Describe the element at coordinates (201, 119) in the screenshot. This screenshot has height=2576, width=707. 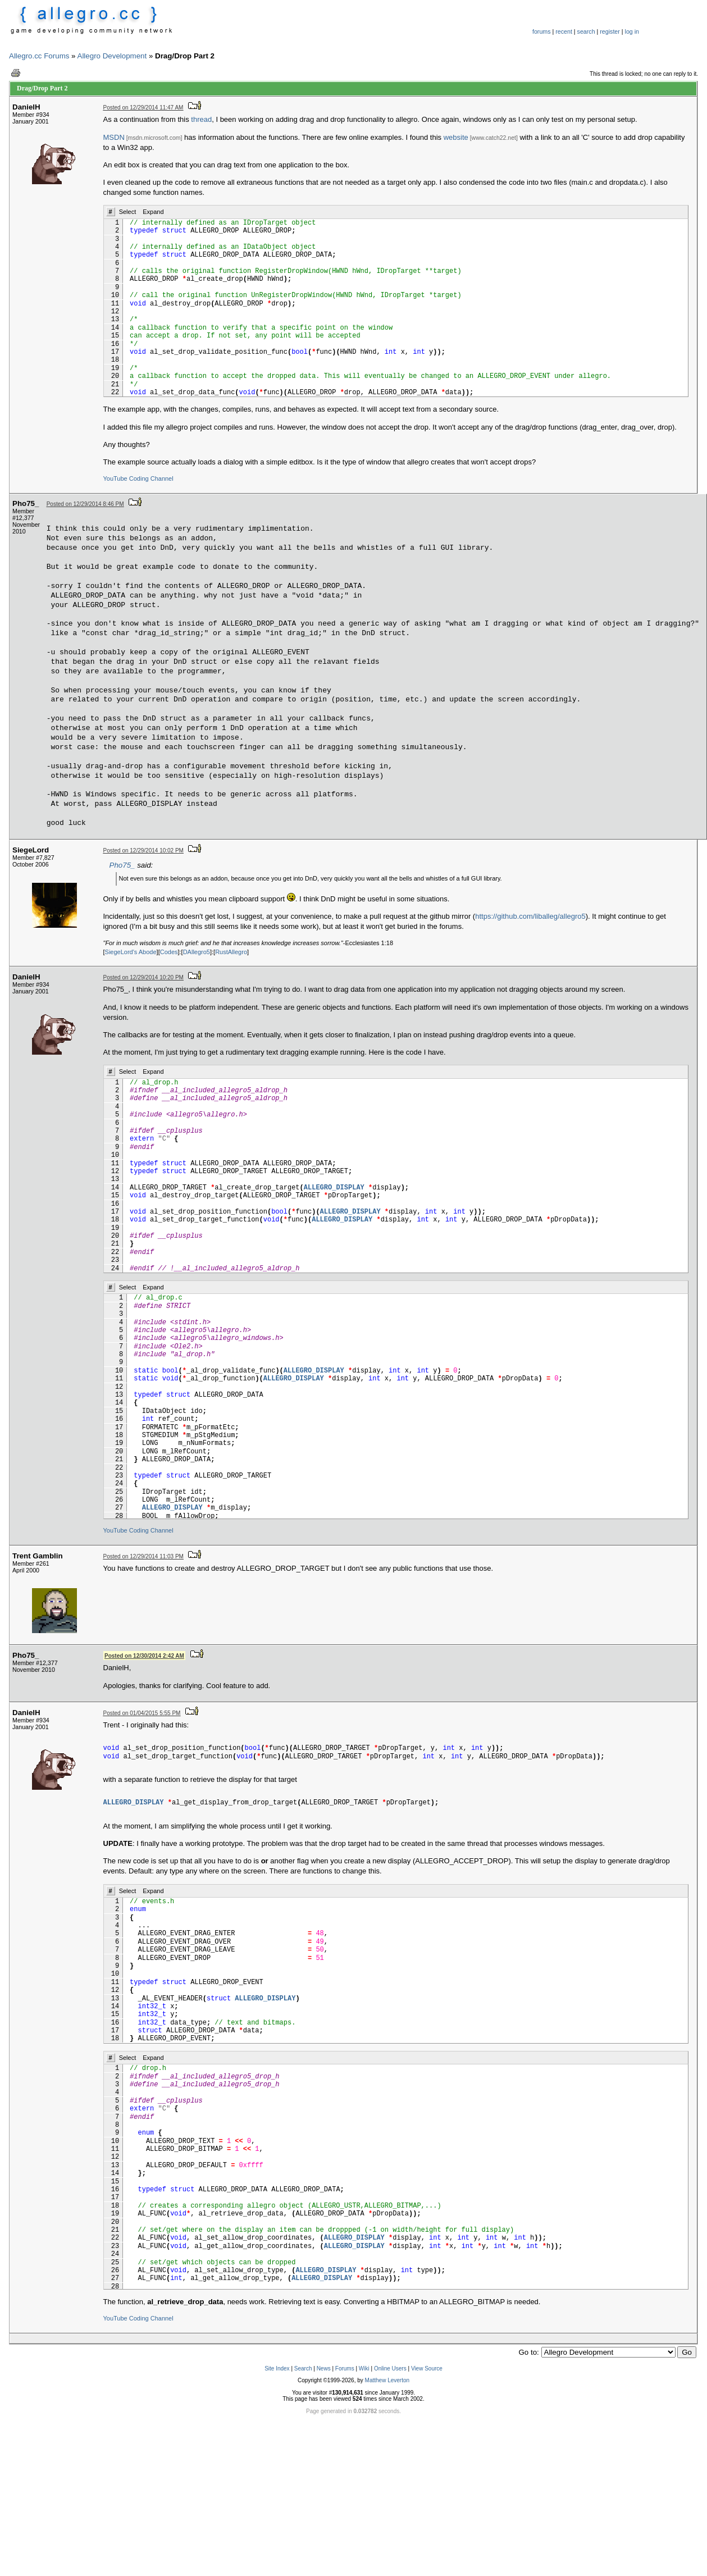
I see `thread` at that location.